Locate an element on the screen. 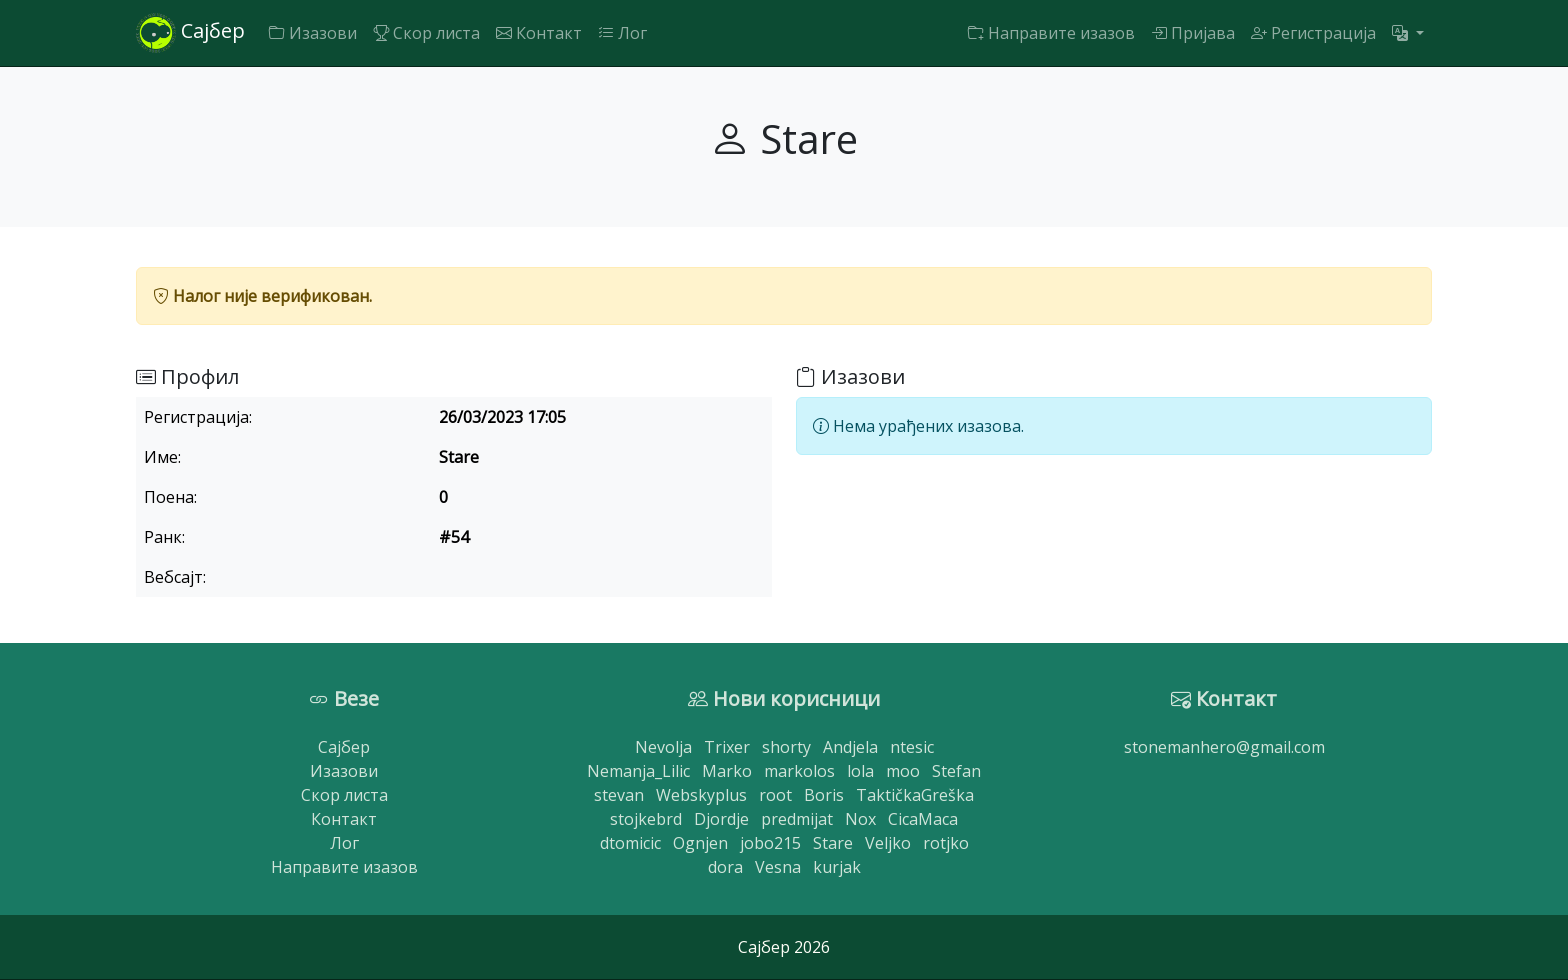  rotjko is located at coordinates (946, 843).